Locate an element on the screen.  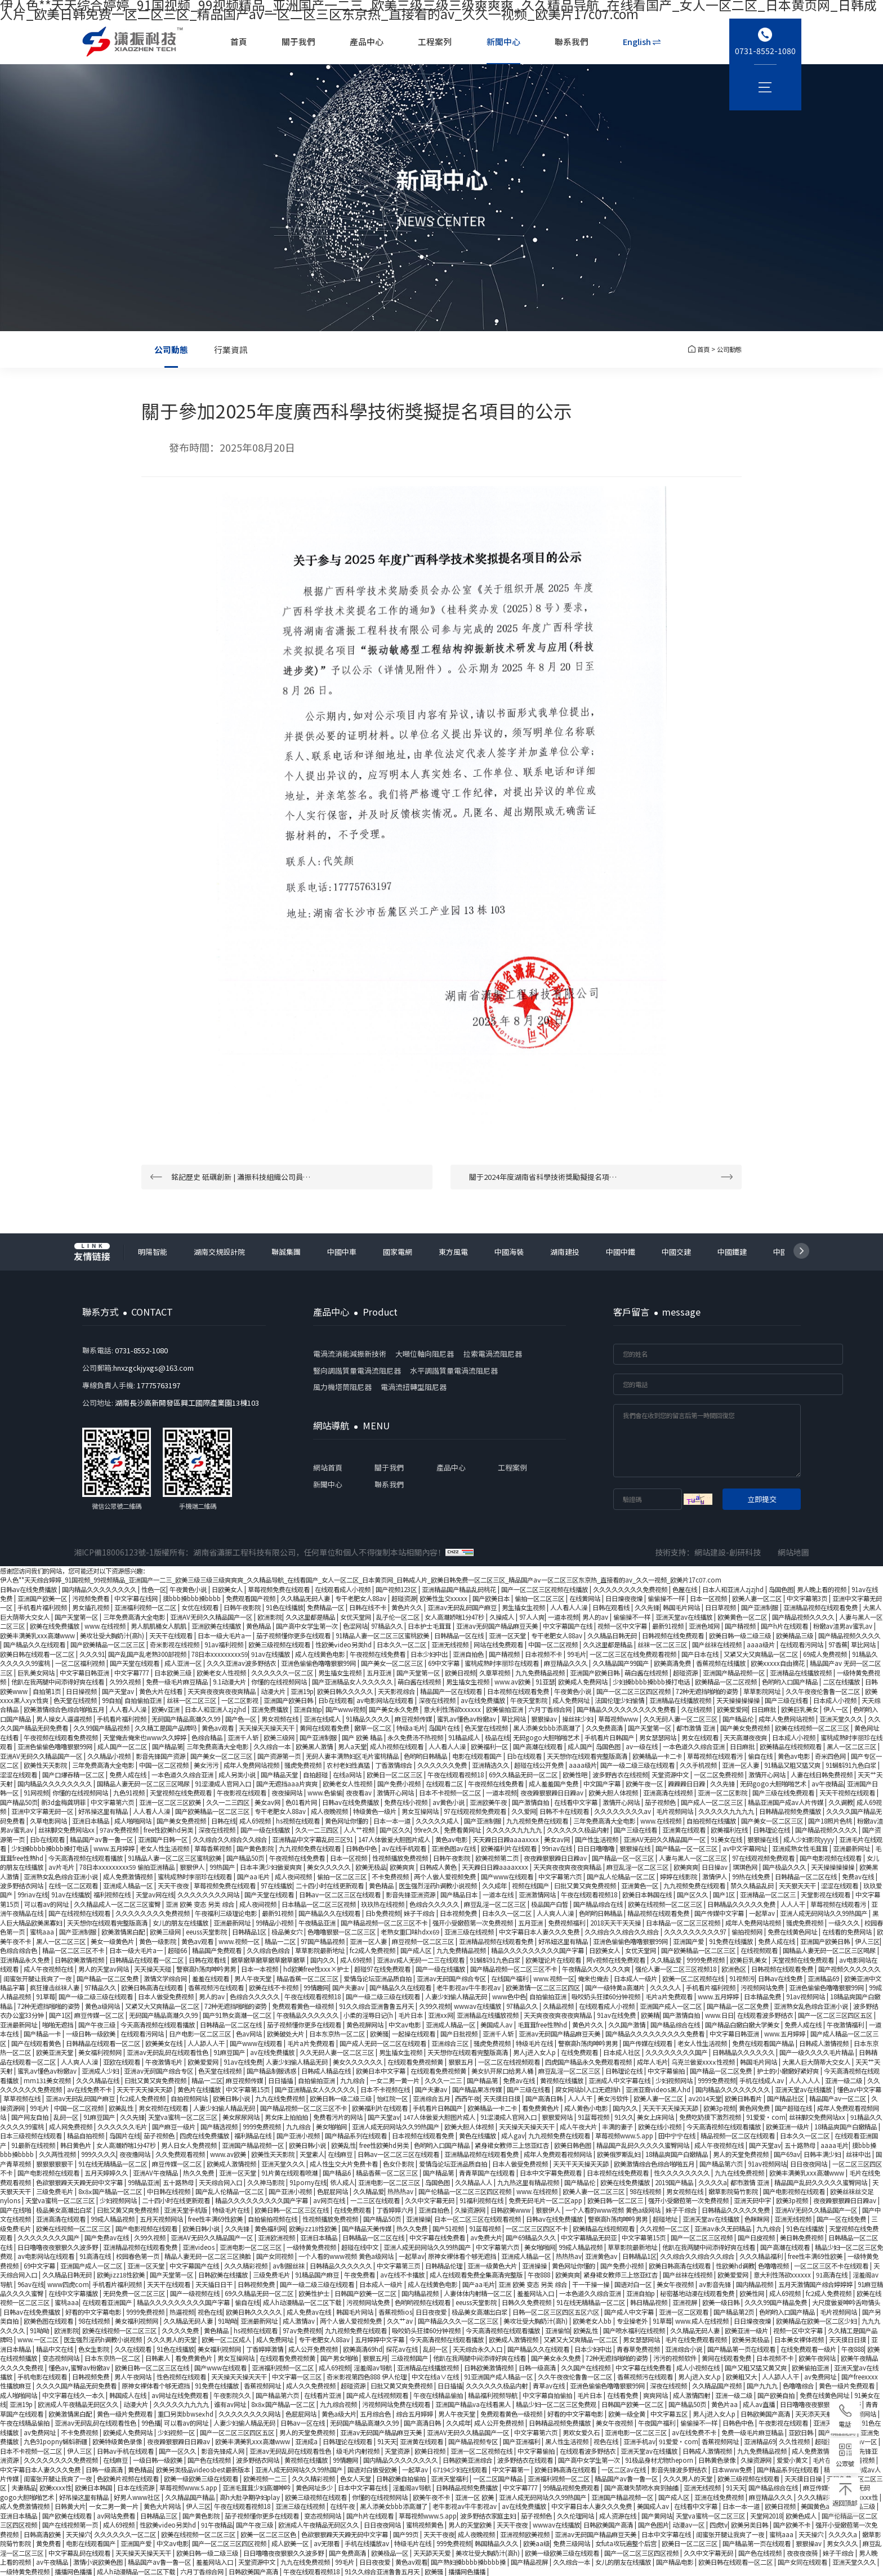
欧美激情综合色综合啪啪五月 is located at coordinates (65, 1709).